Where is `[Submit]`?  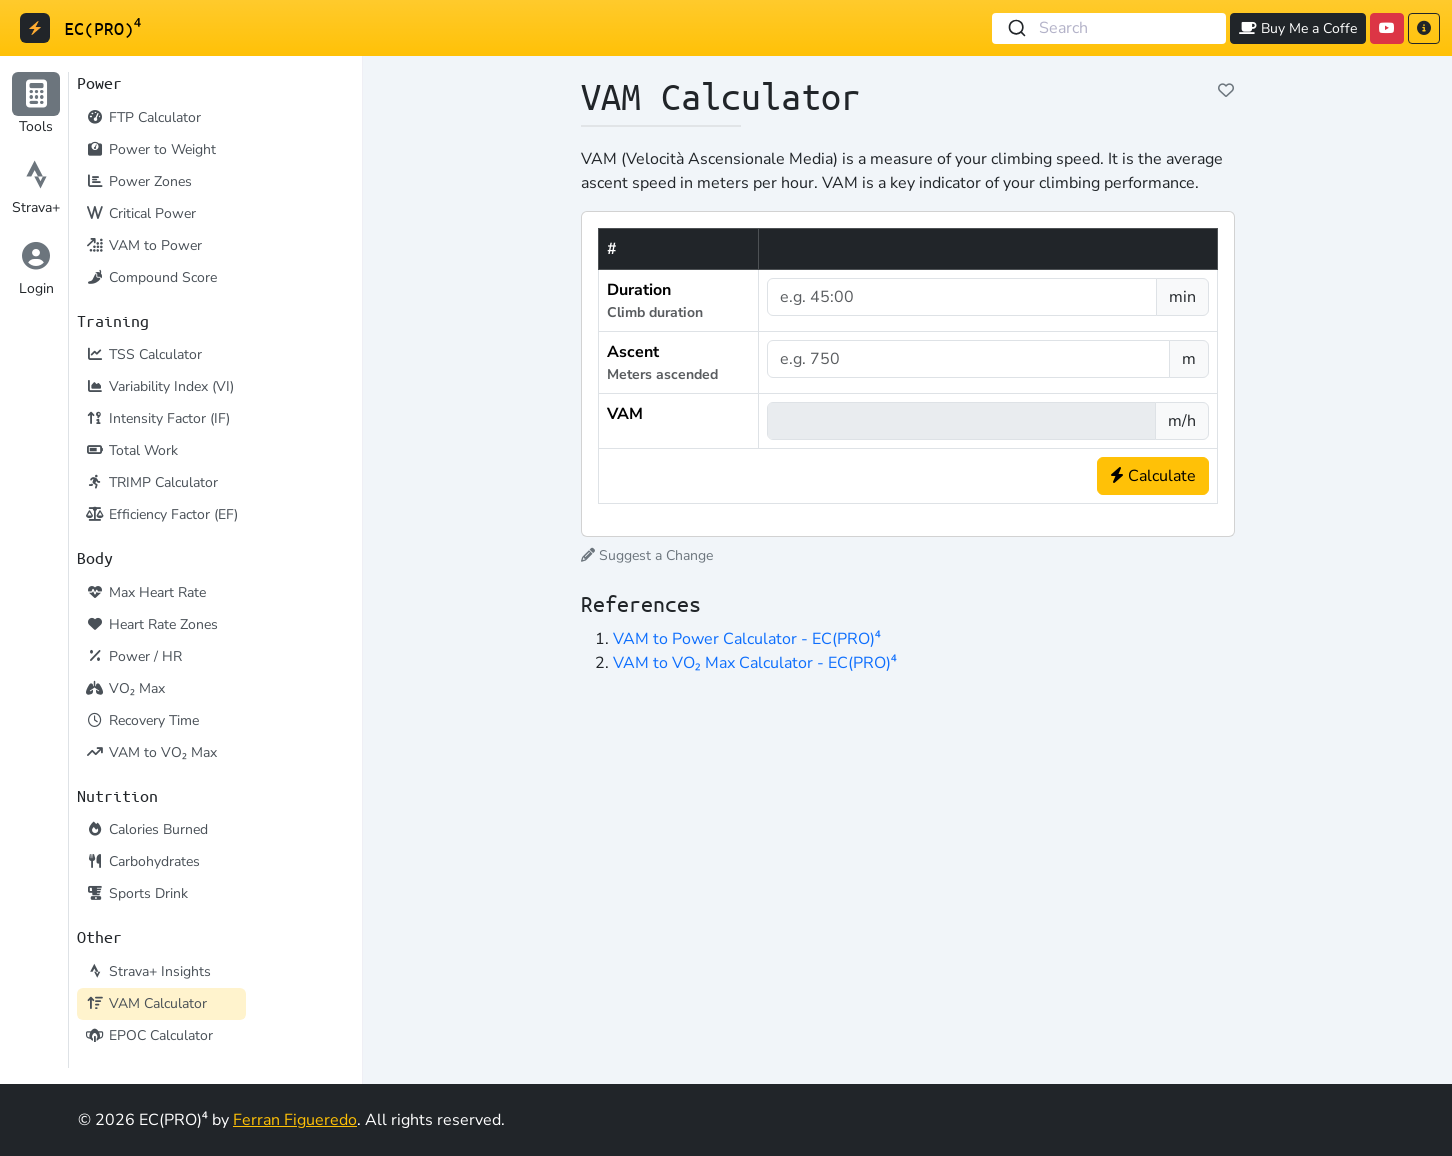 [Submit] is located at coordinates (1015, 28).